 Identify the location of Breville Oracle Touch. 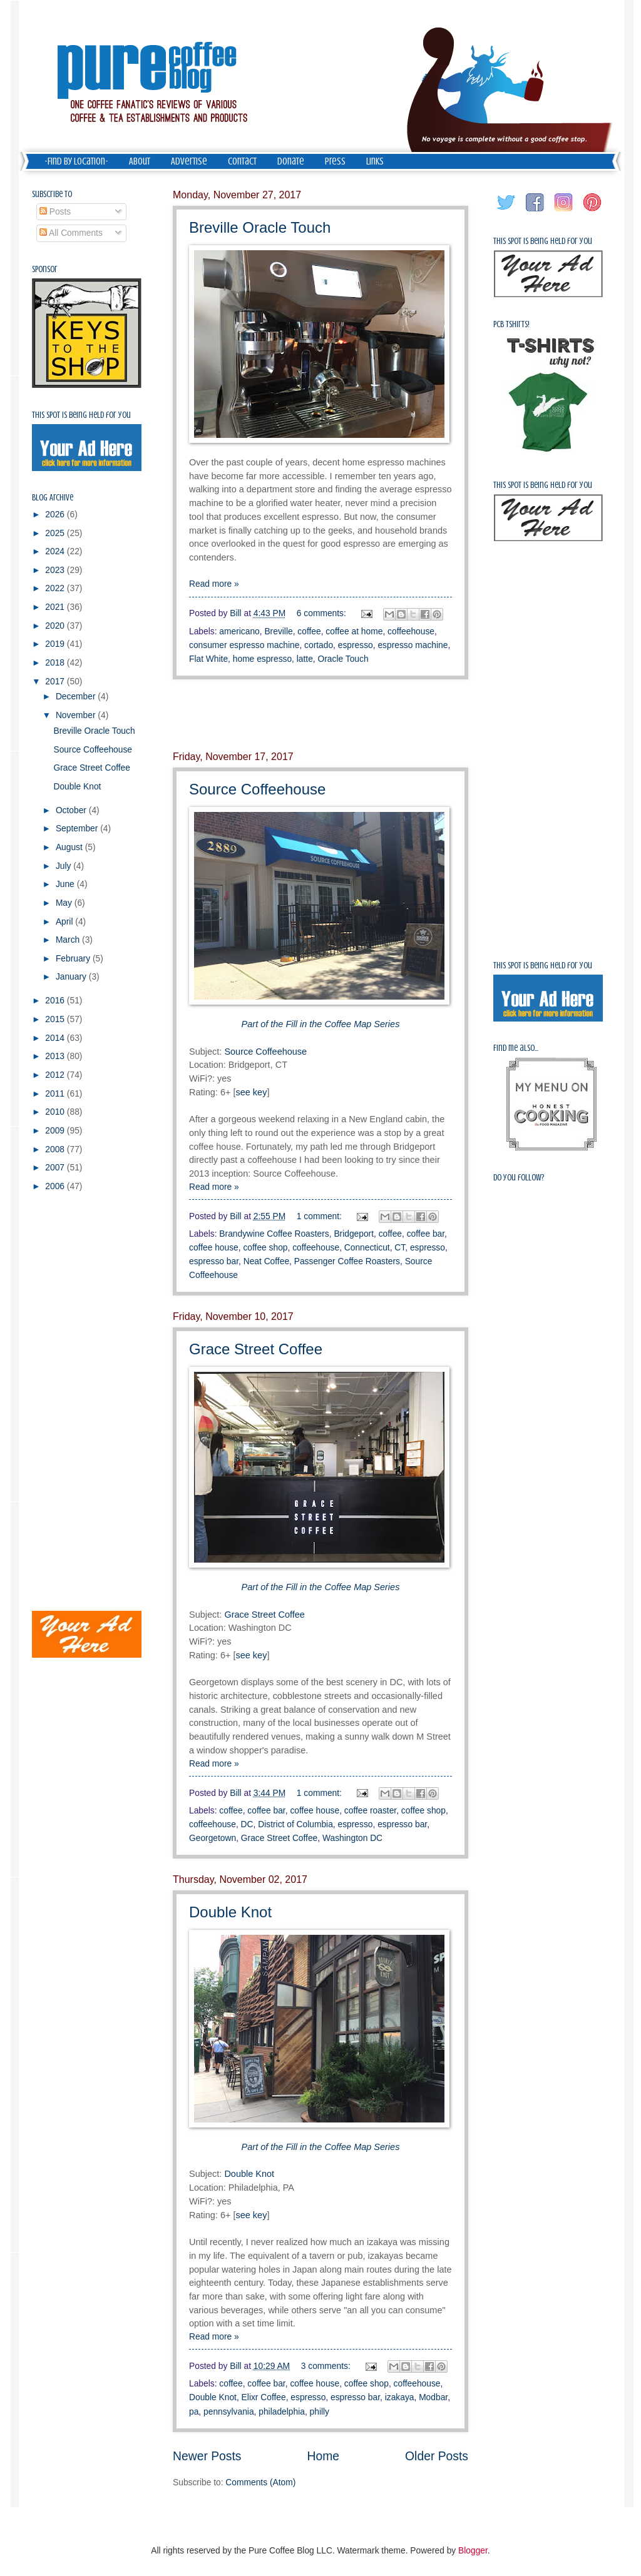
(260, 227).